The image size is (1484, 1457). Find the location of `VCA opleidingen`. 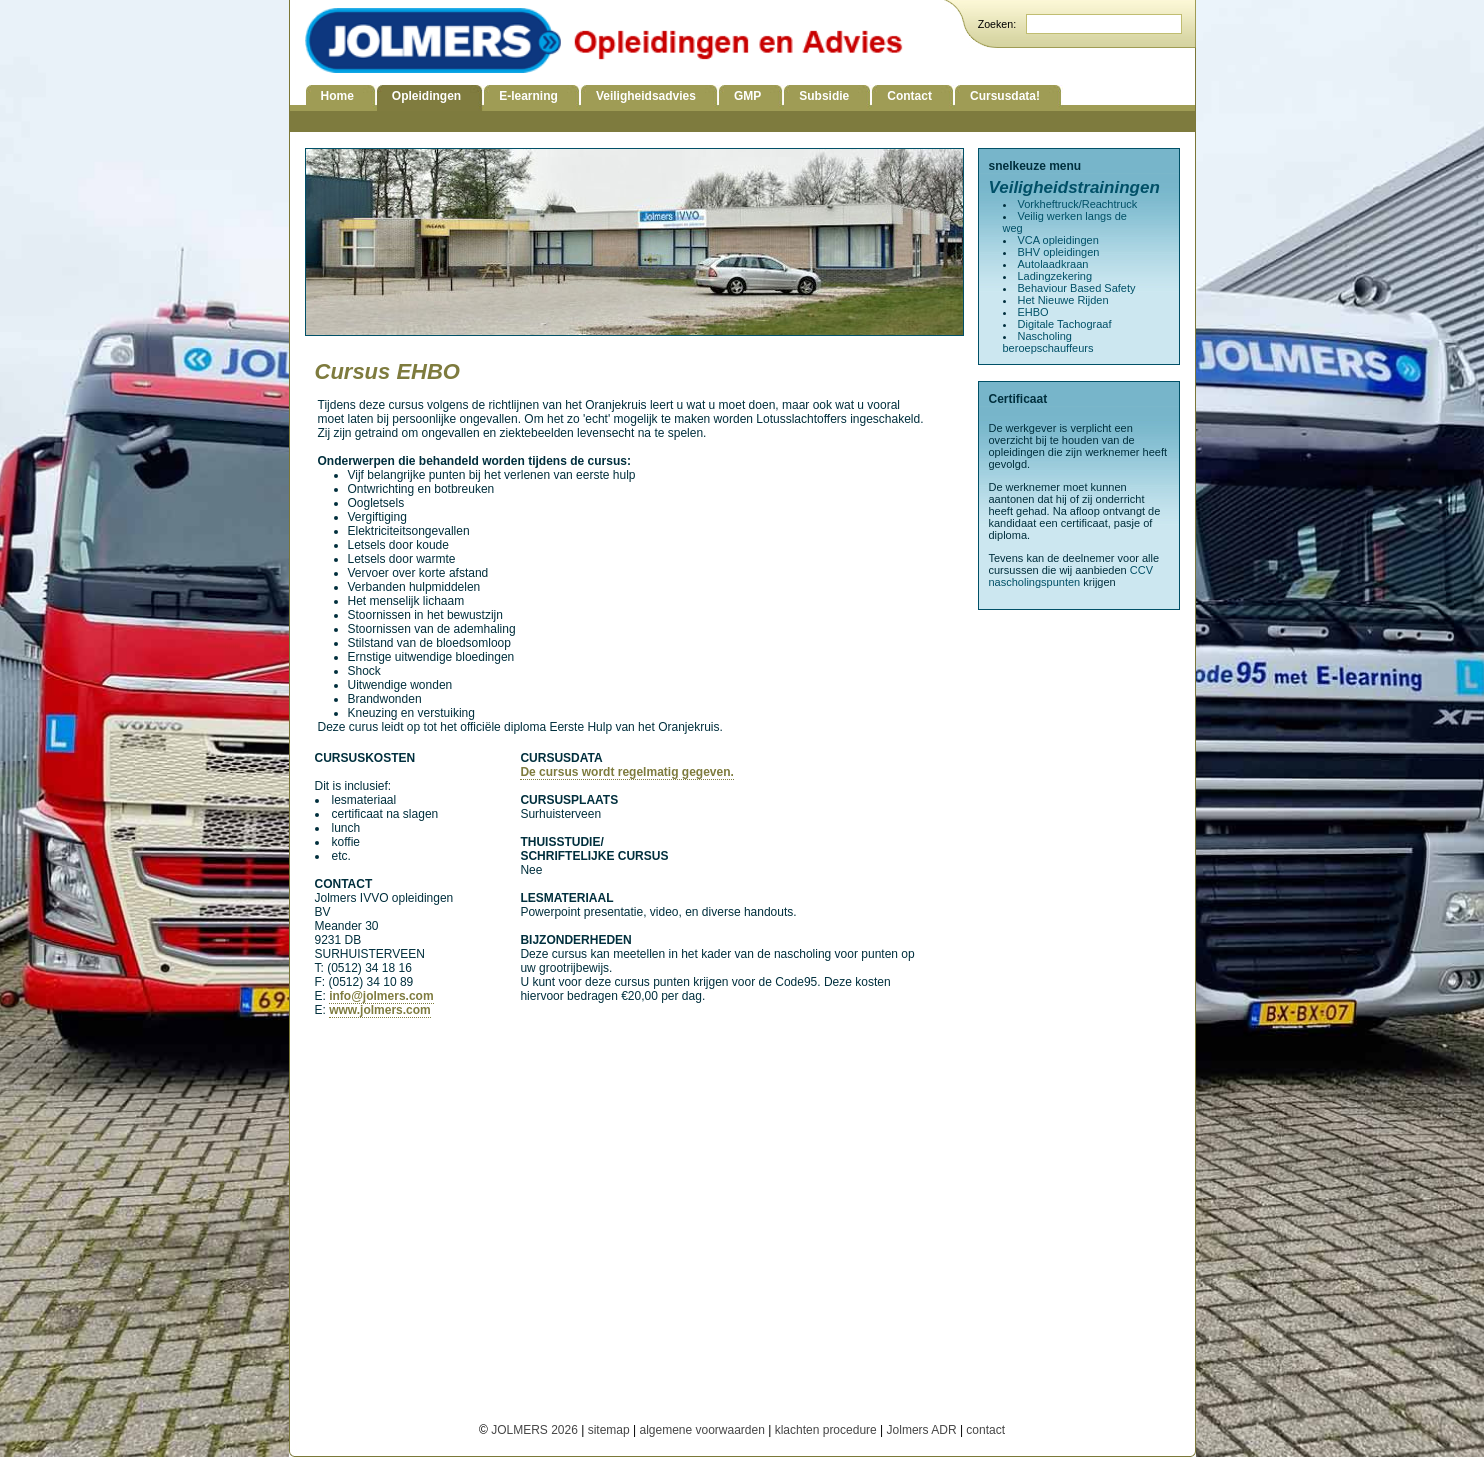

VCA opleidingen is located at coordinates (1058, 240).